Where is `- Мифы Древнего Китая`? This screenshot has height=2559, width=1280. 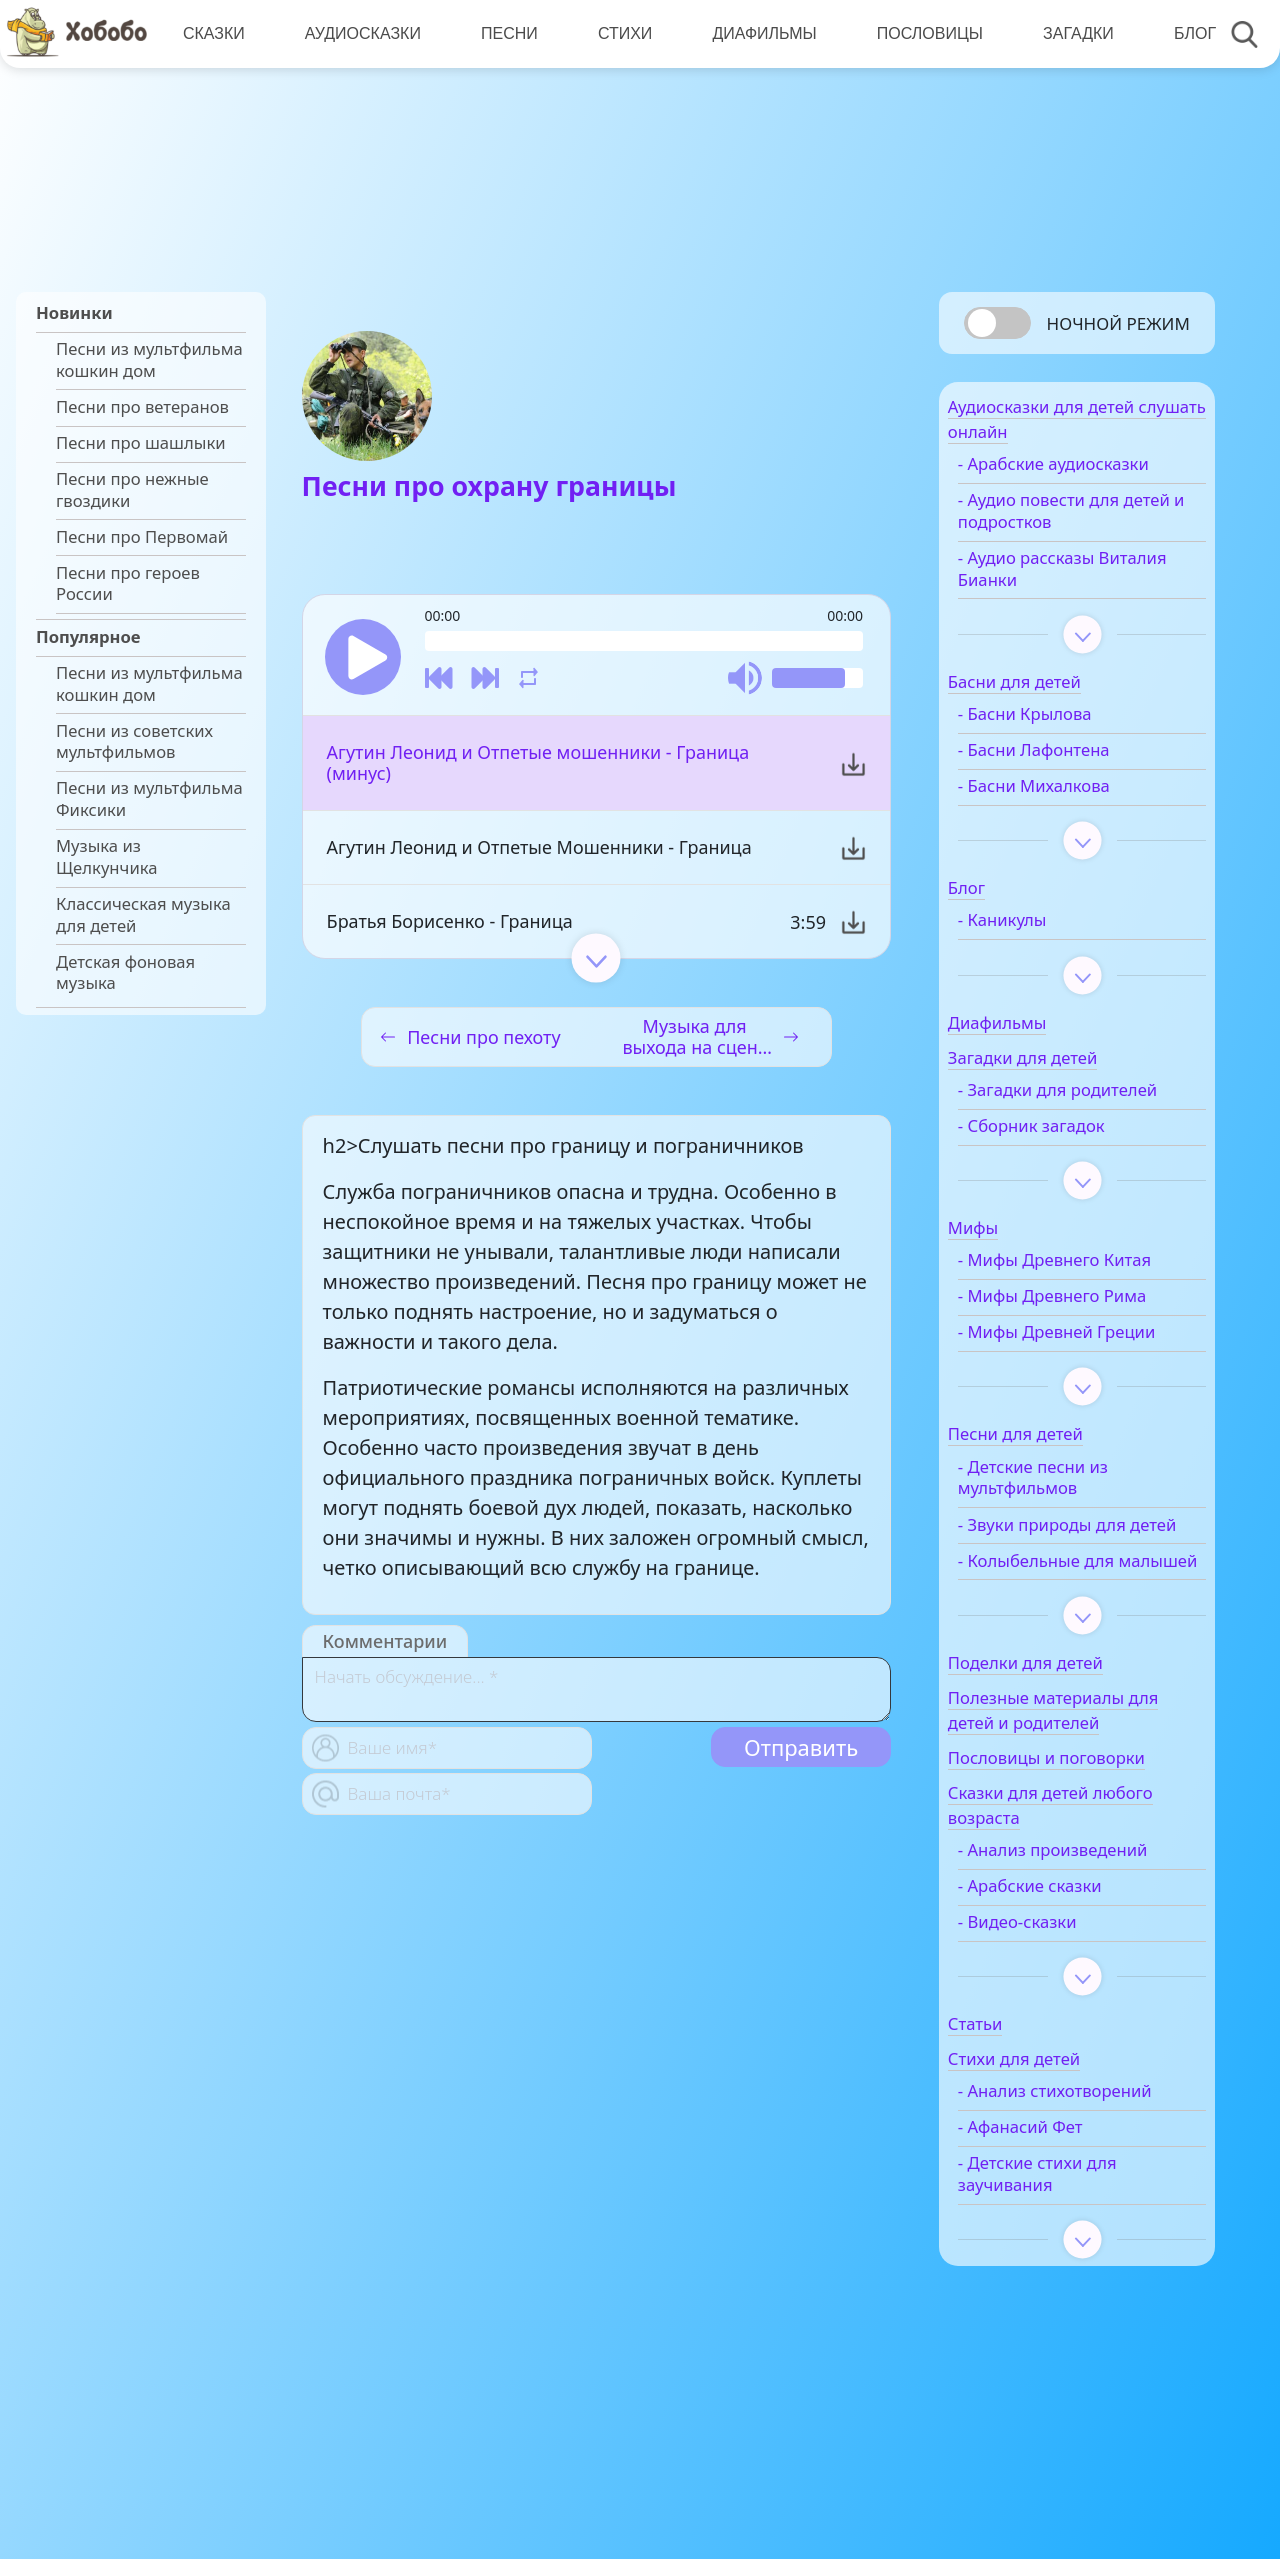
- Мифы Древнего Китая is located at coordinates (1091, 1294).